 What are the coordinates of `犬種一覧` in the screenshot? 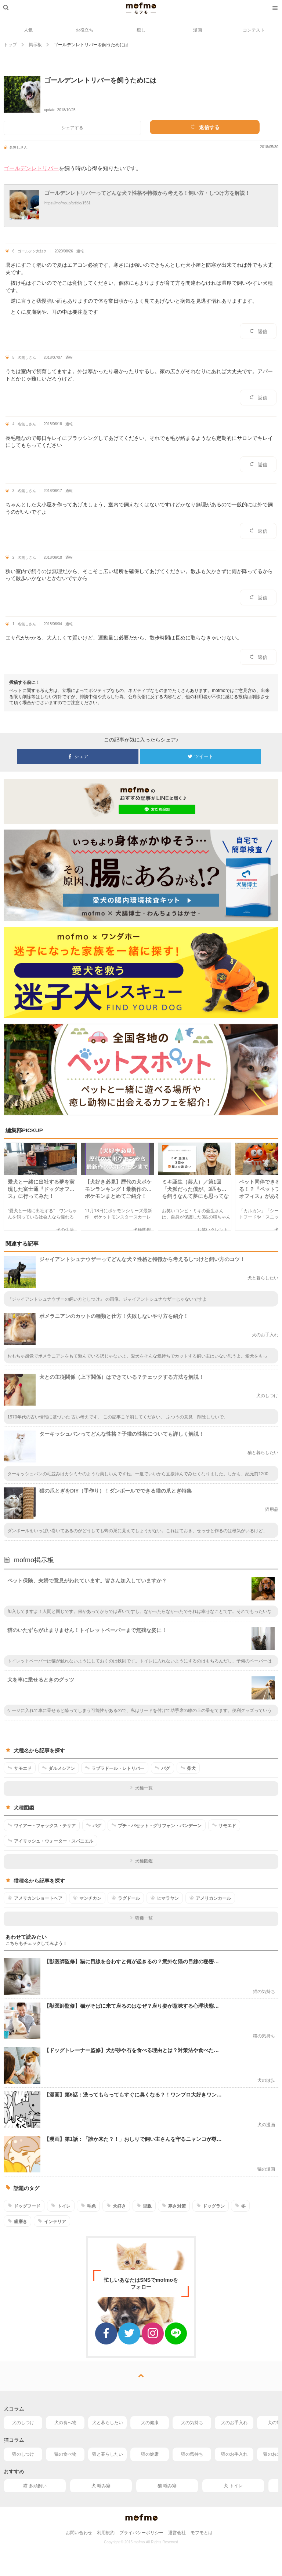 It's located at (141, 1787).